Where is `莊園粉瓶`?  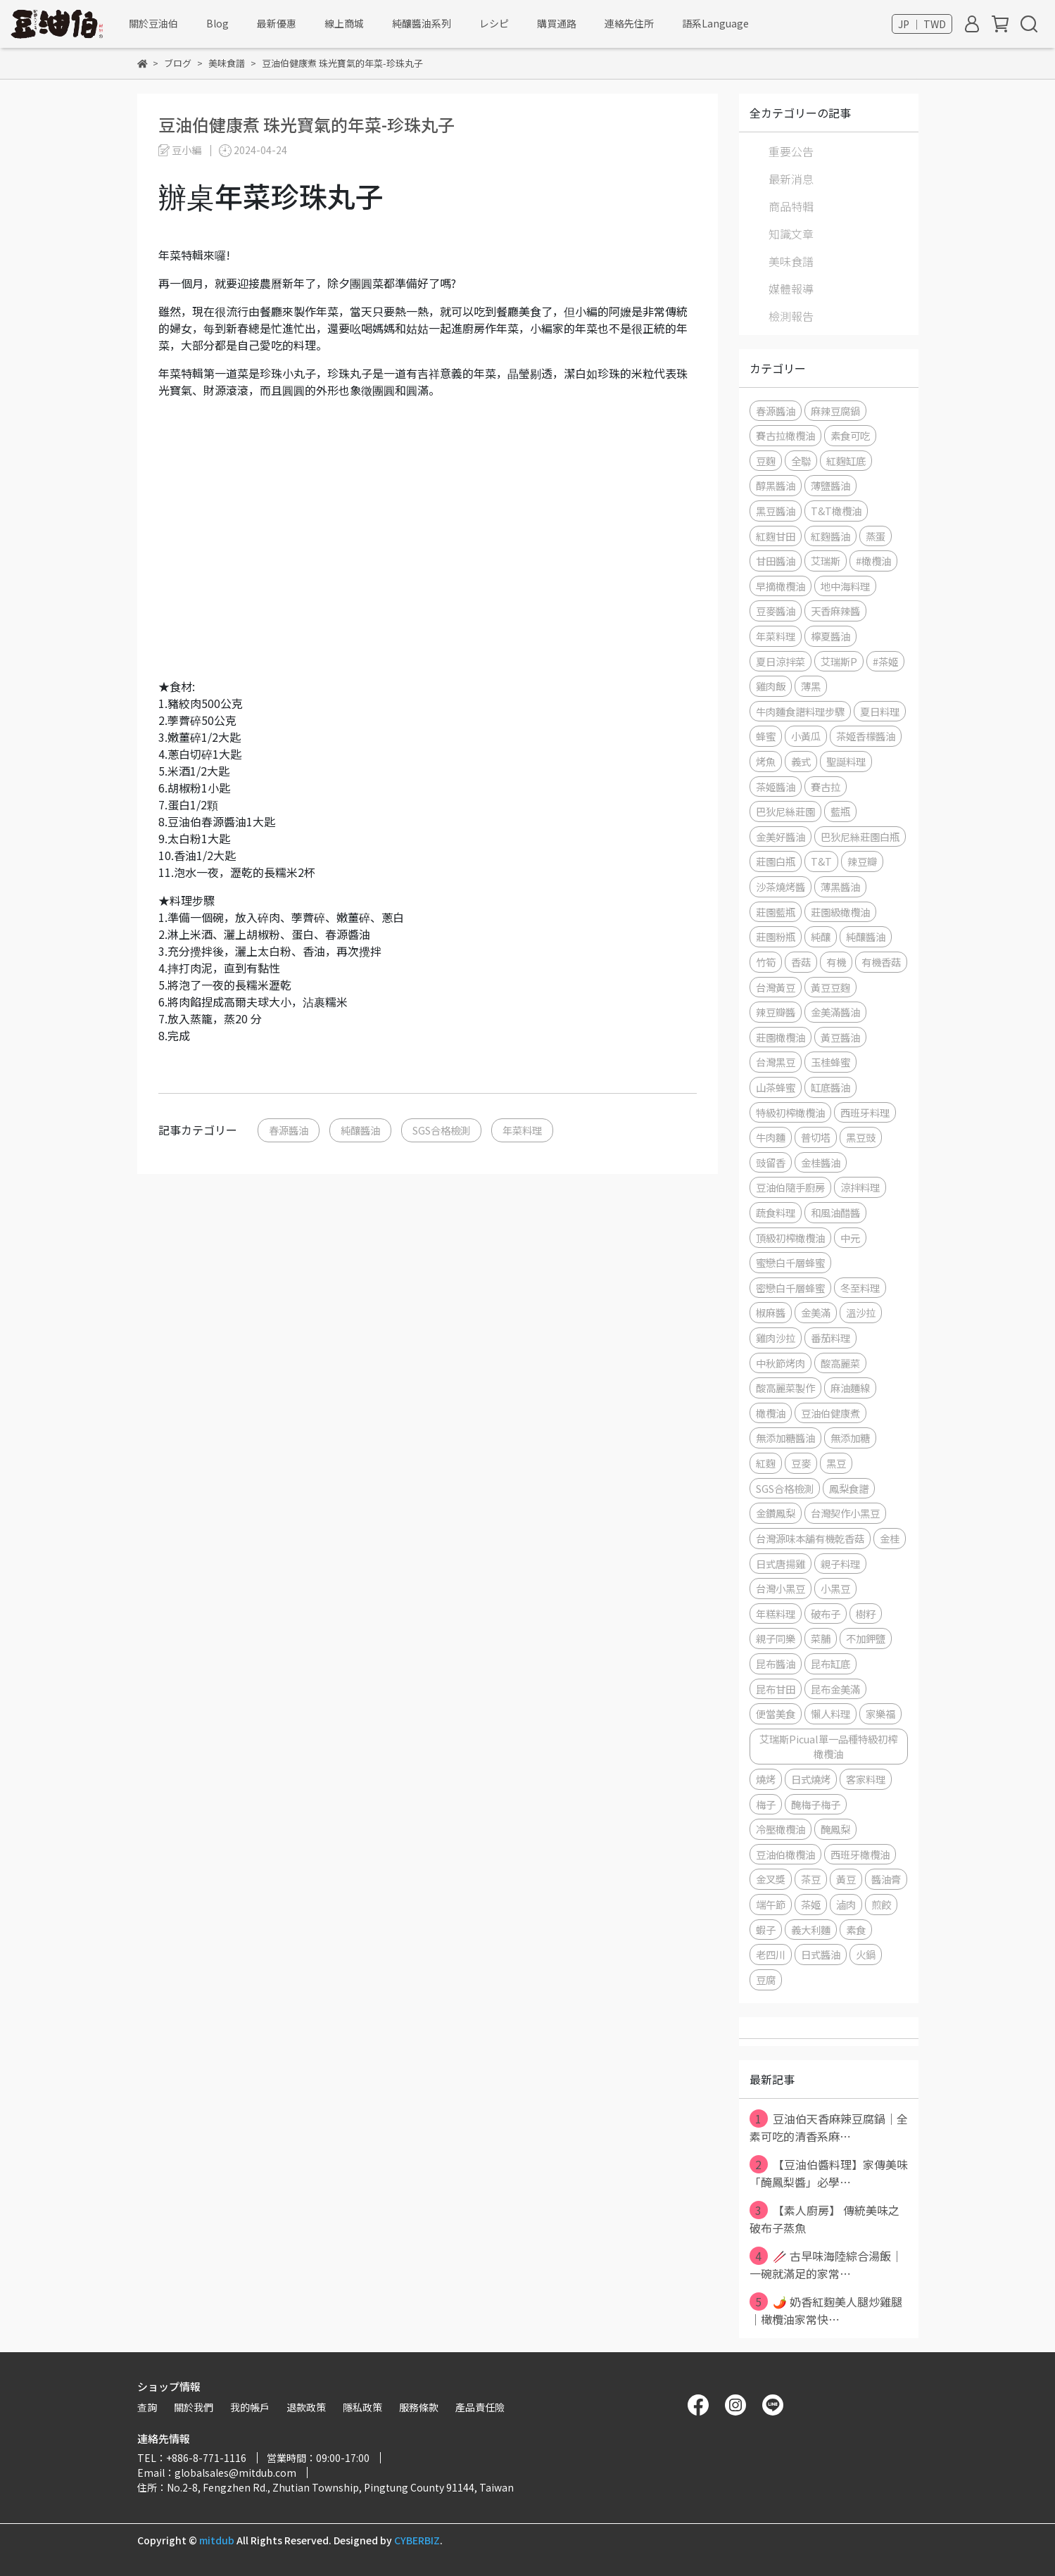 莊園粉瓶 is located at coordinates (775, 936).